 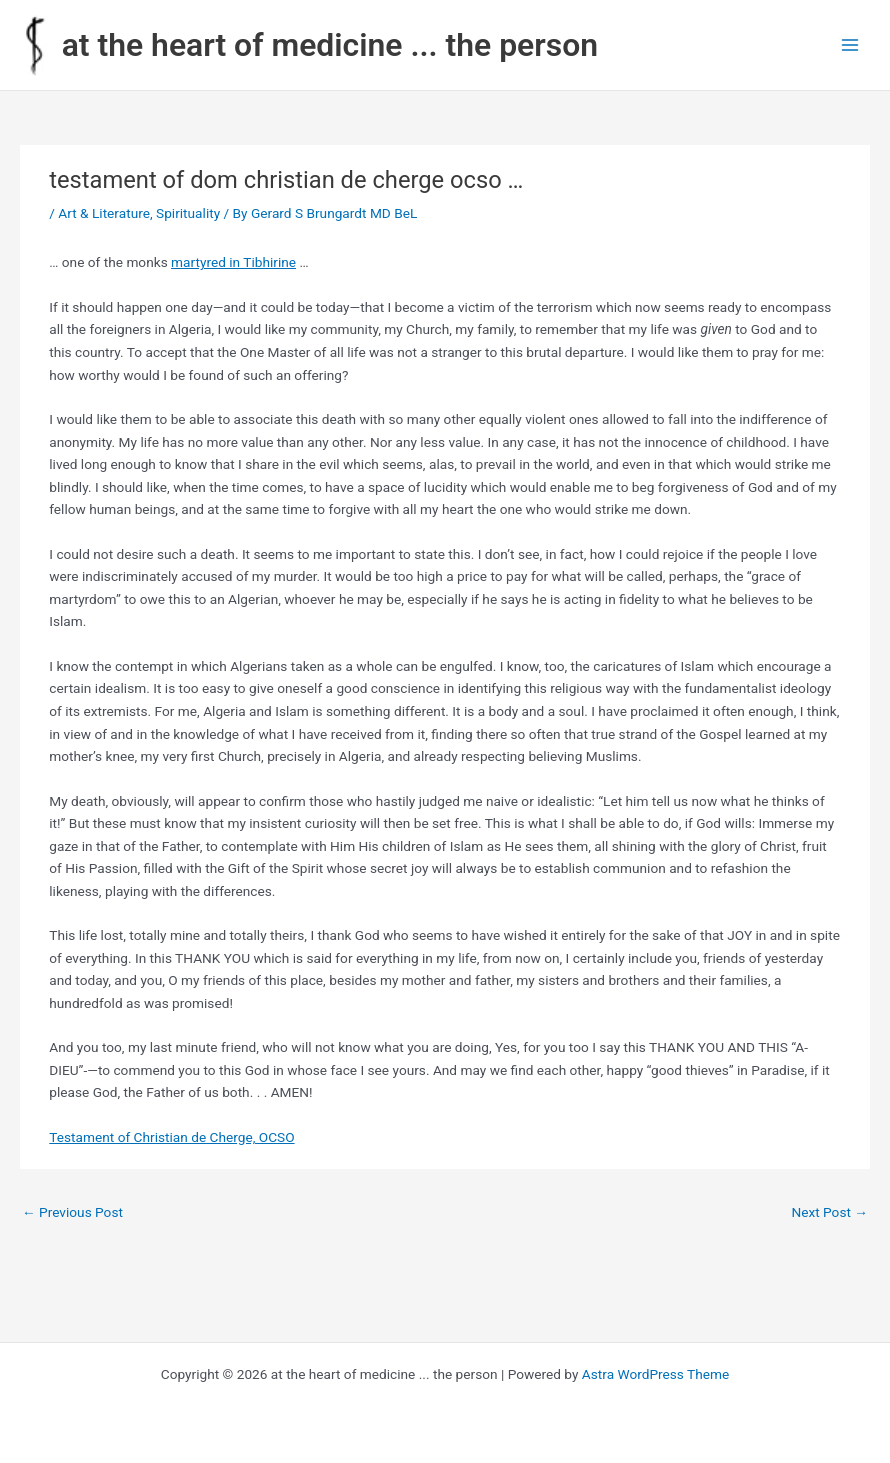 What do you see at coordinates (233, 262) in the screenshot?
I see `martyred in Tibhirine` at bounding box center [233, 262].